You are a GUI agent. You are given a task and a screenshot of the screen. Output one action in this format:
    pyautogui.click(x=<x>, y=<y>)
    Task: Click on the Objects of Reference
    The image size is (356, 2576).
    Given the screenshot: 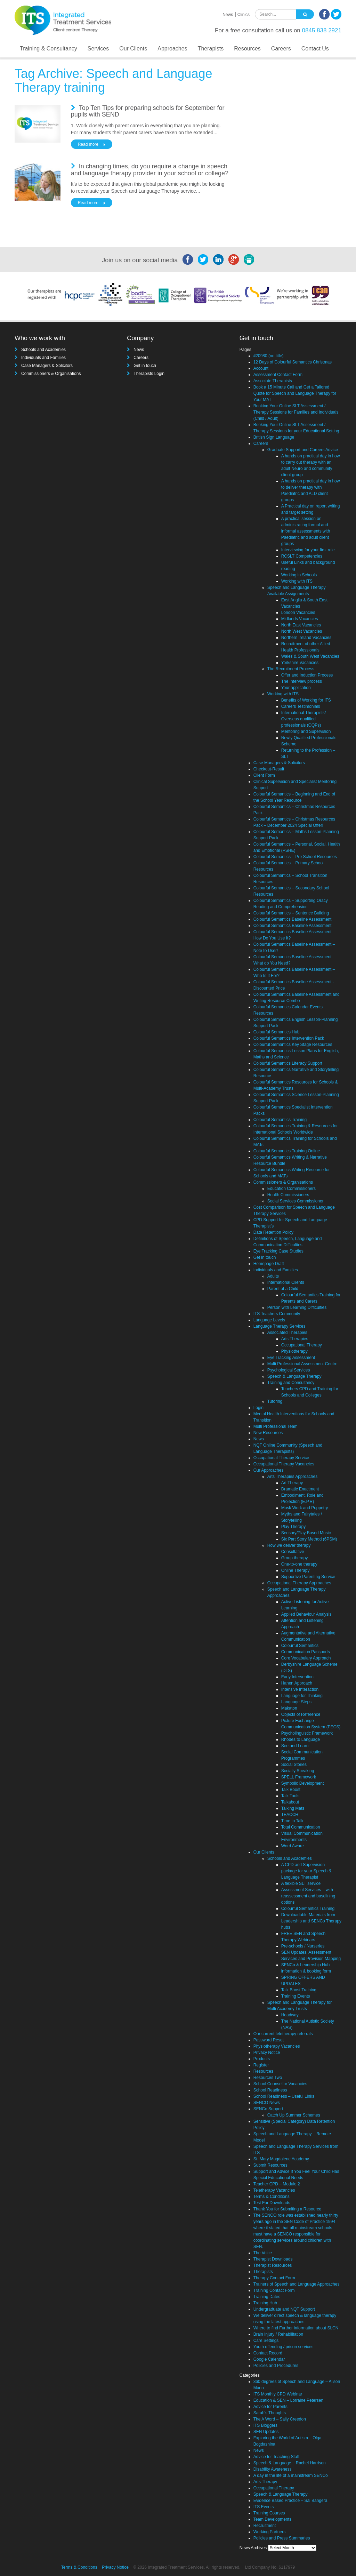 What is the action you would take?
    pyautogui.click(x=301, y=1714)
    